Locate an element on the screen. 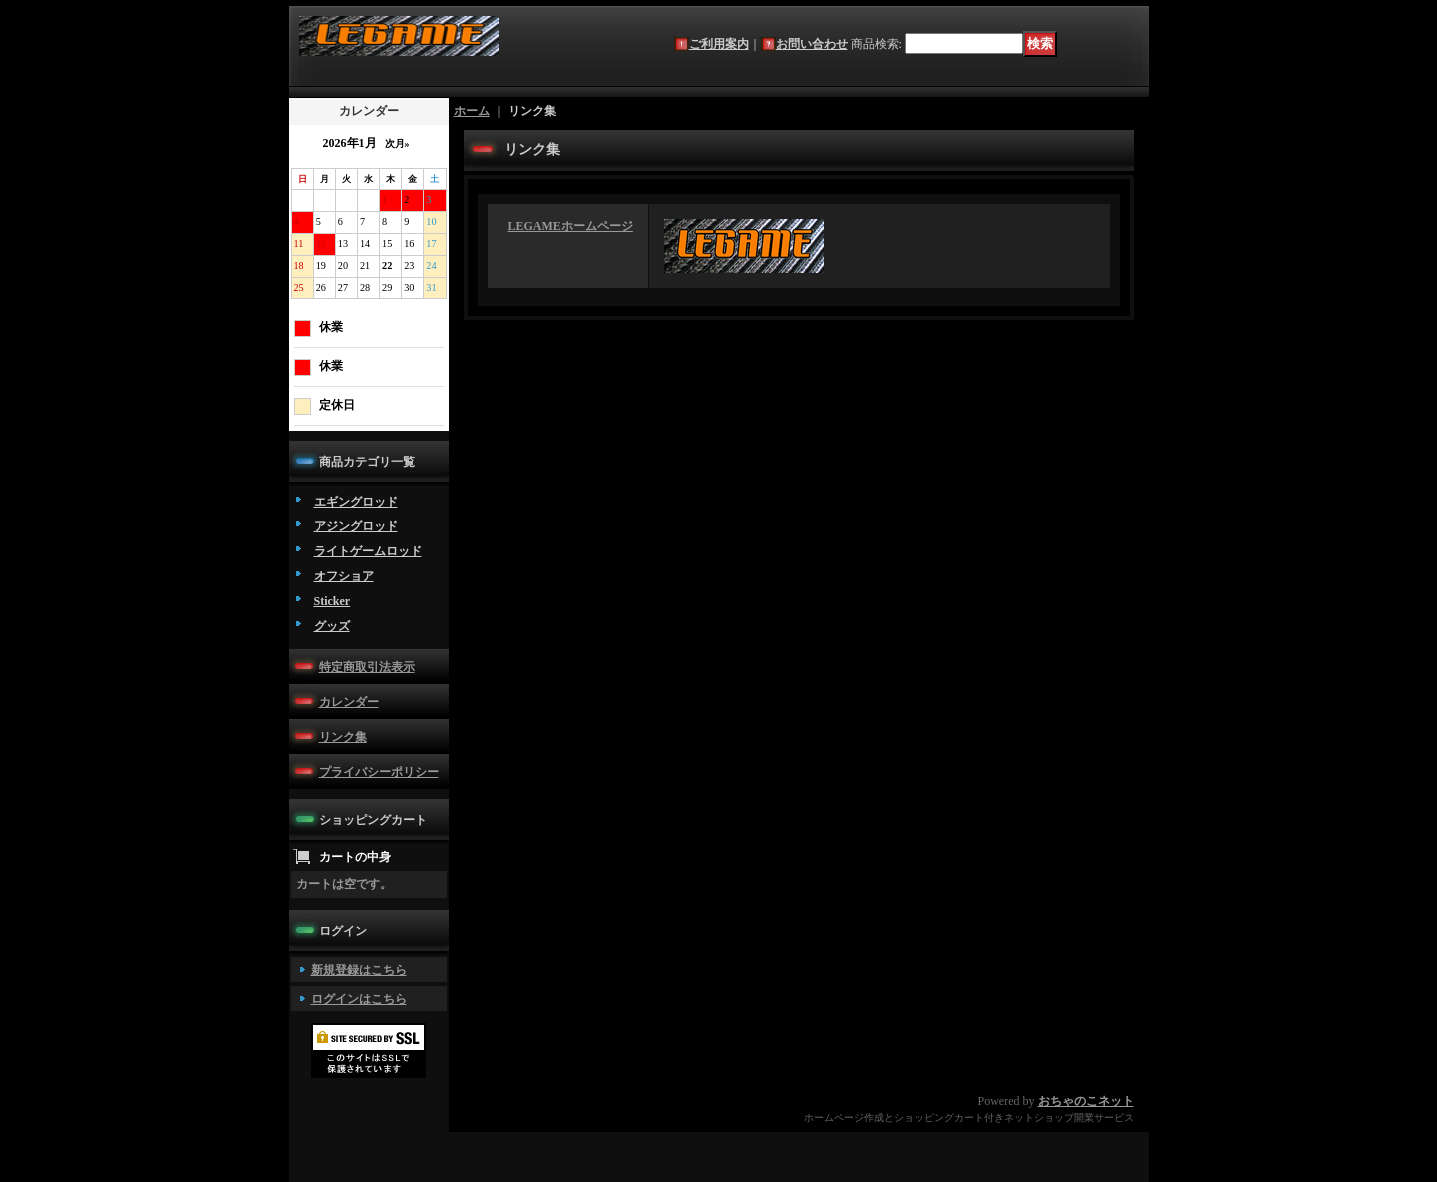  ホーム is located at coordinates (472, 111).